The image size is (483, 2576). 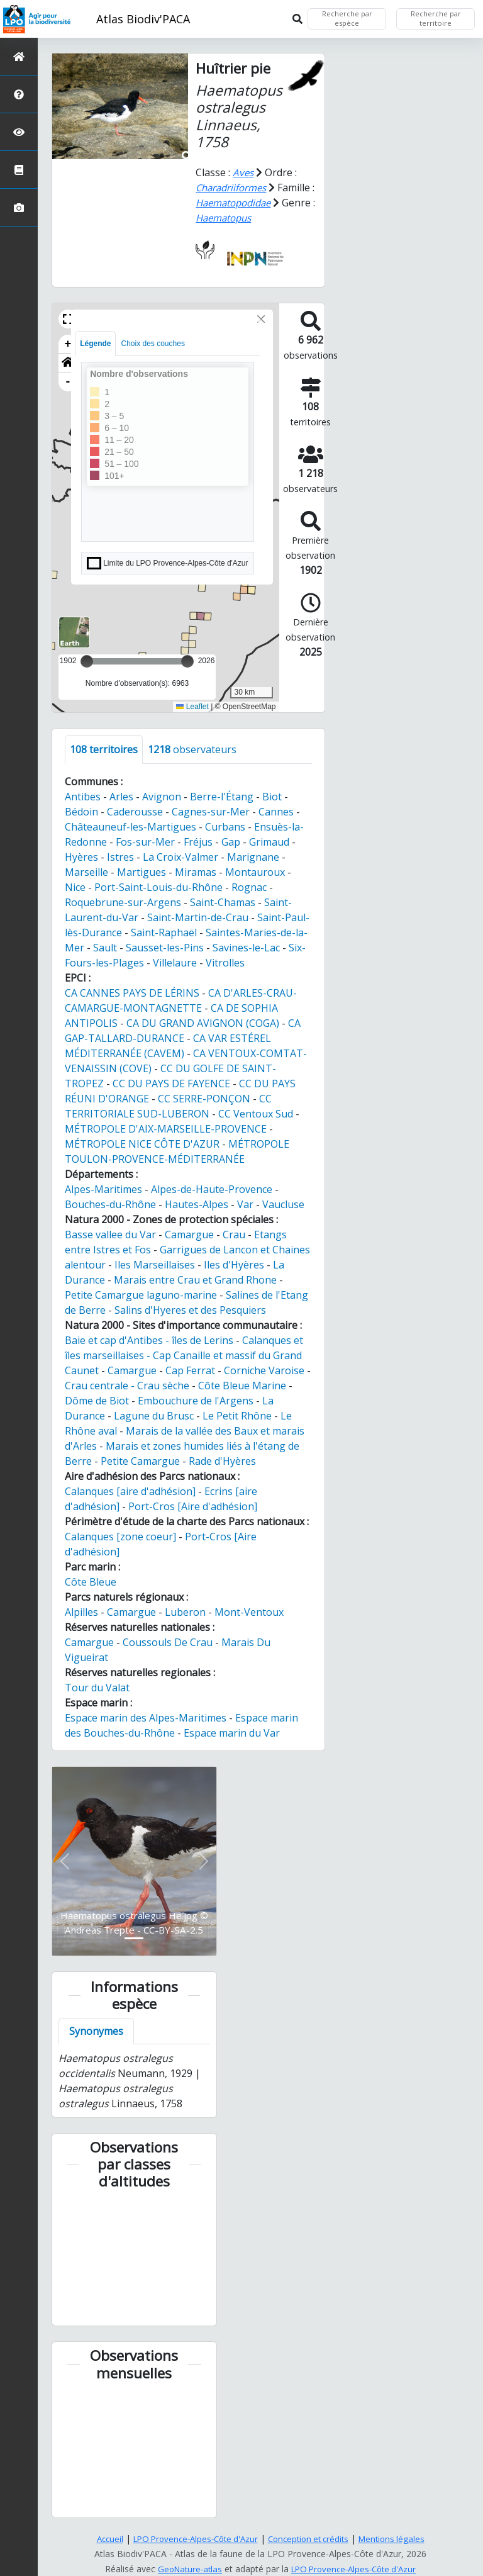 I want to click on Villelaure, so click(x=175, y=963).